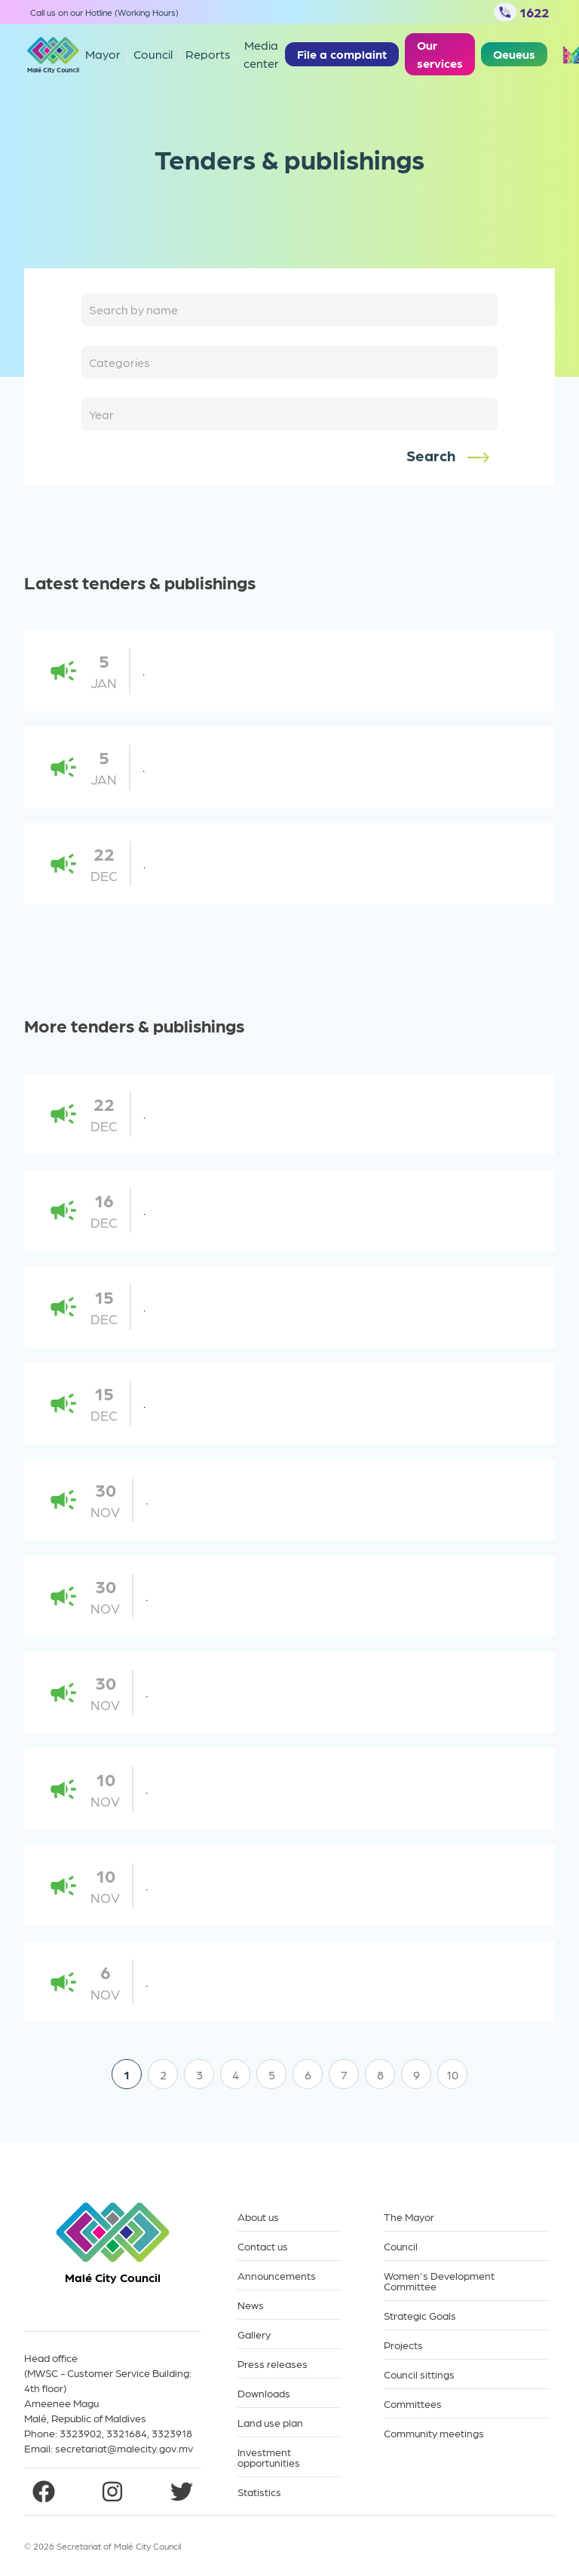 The width and height of the screenshot is (579, 2576). Describe the element at coordinates (514, 54) in the screenshot. I see `Qeueus` at that location.